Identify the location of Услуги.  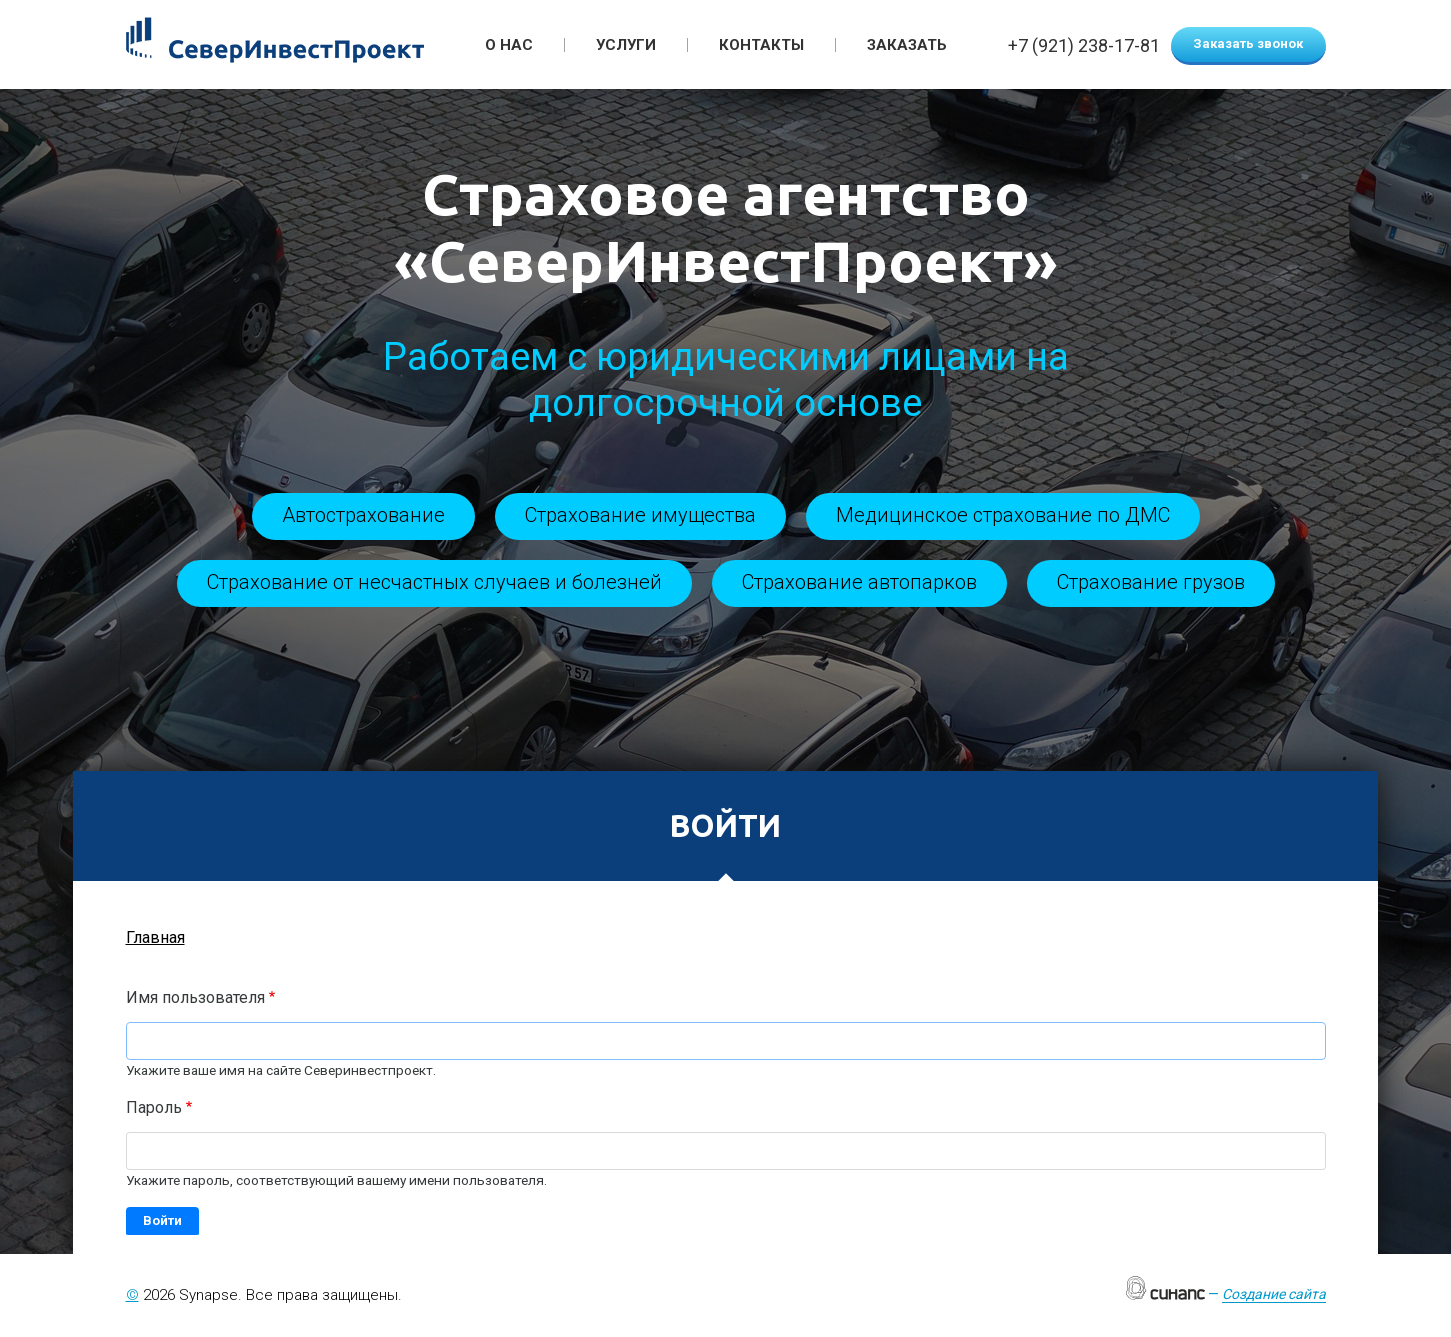
(626, 45).